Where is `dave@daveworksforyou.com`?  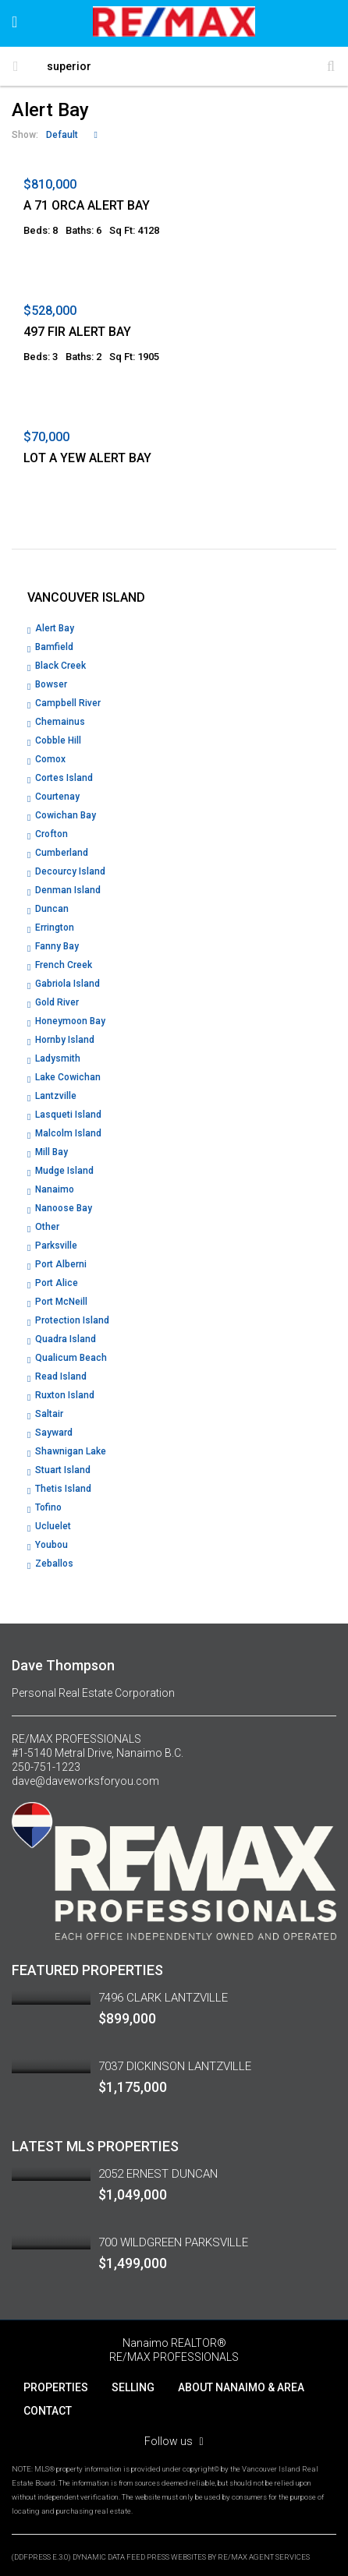 dave@daveworksforyou.com is located at coordinates (85, 1781).